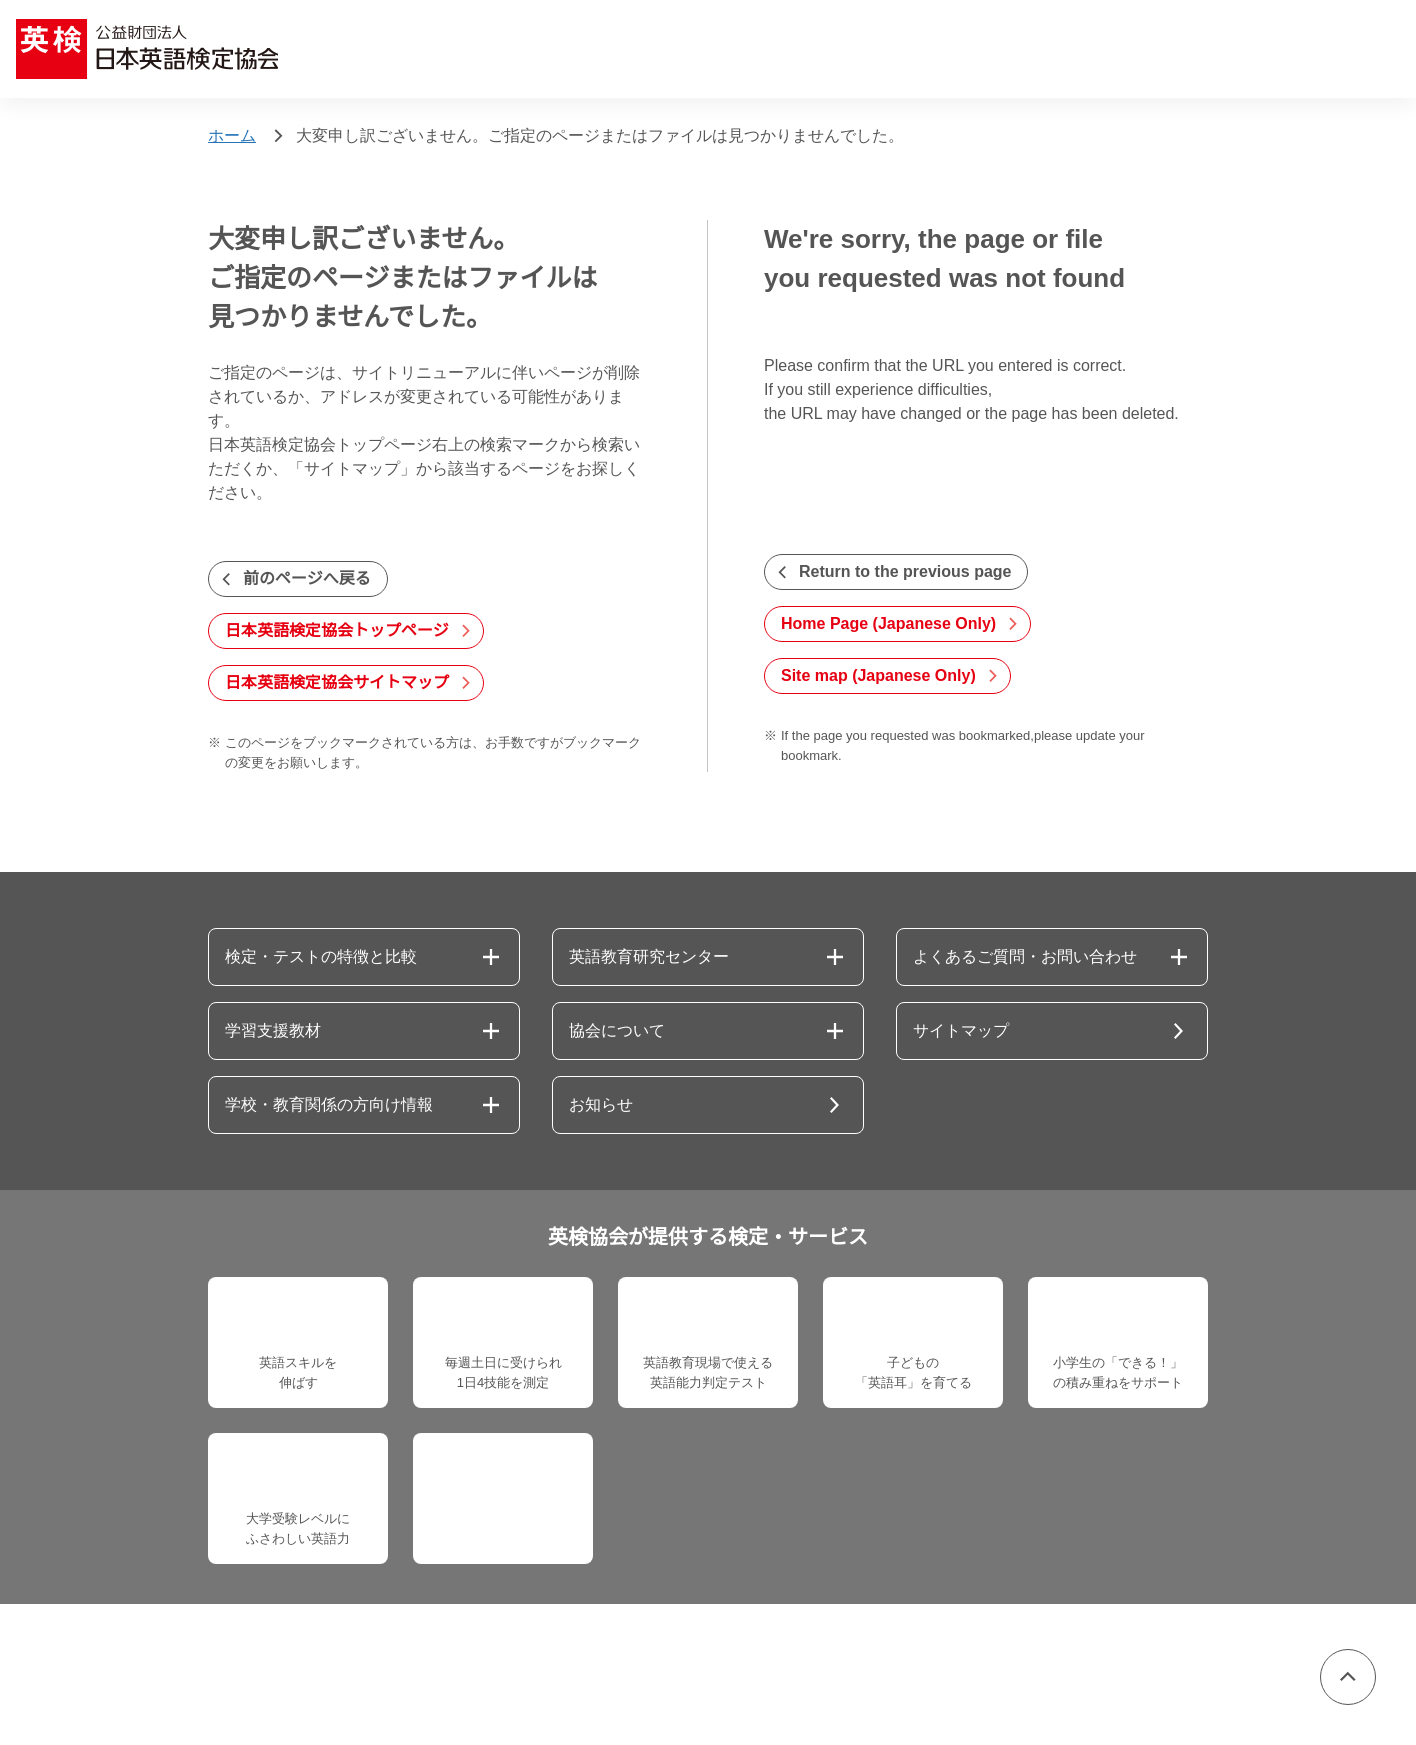 Image resolution: width=1416 pixels, height=1745 pixels. What do you see at coordinates (260, 1675) in the screenshot?
I see `個人情報保護方針` at bounding box center [260, 1675].